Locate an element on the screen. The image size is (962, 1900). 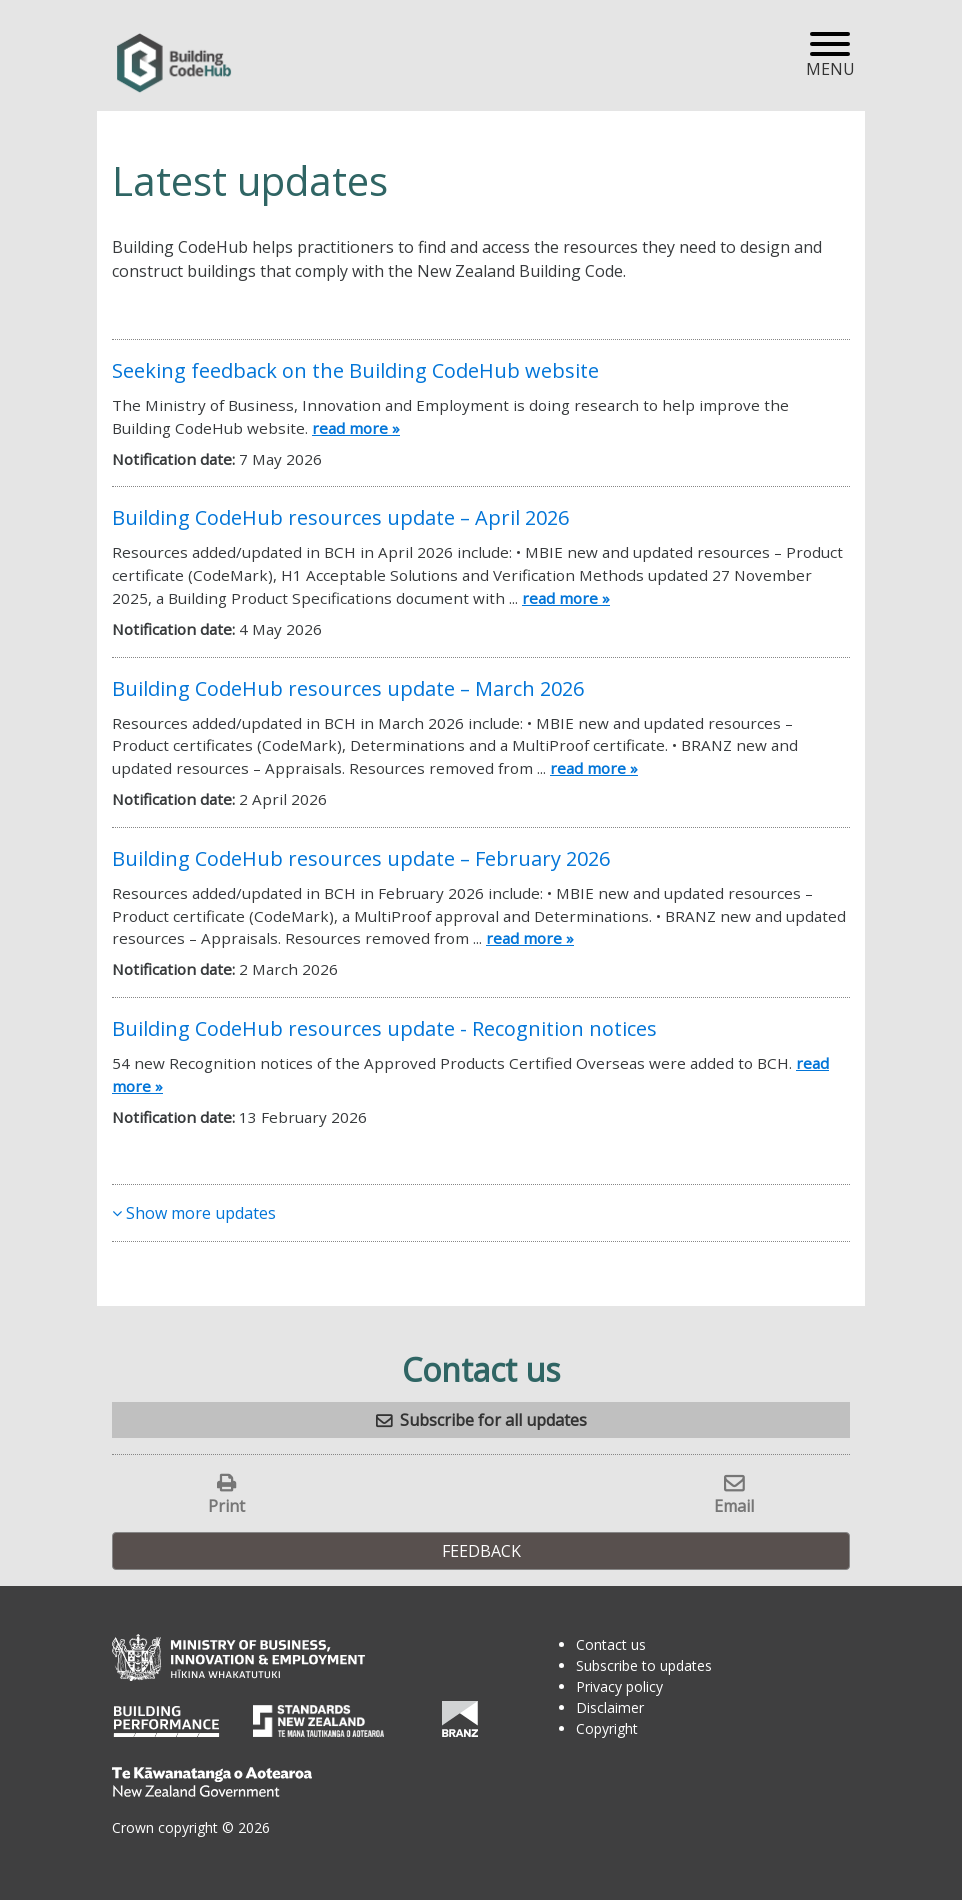
Building CodeHub resources update - Recognition notices is located at coordinates (384, 1028).